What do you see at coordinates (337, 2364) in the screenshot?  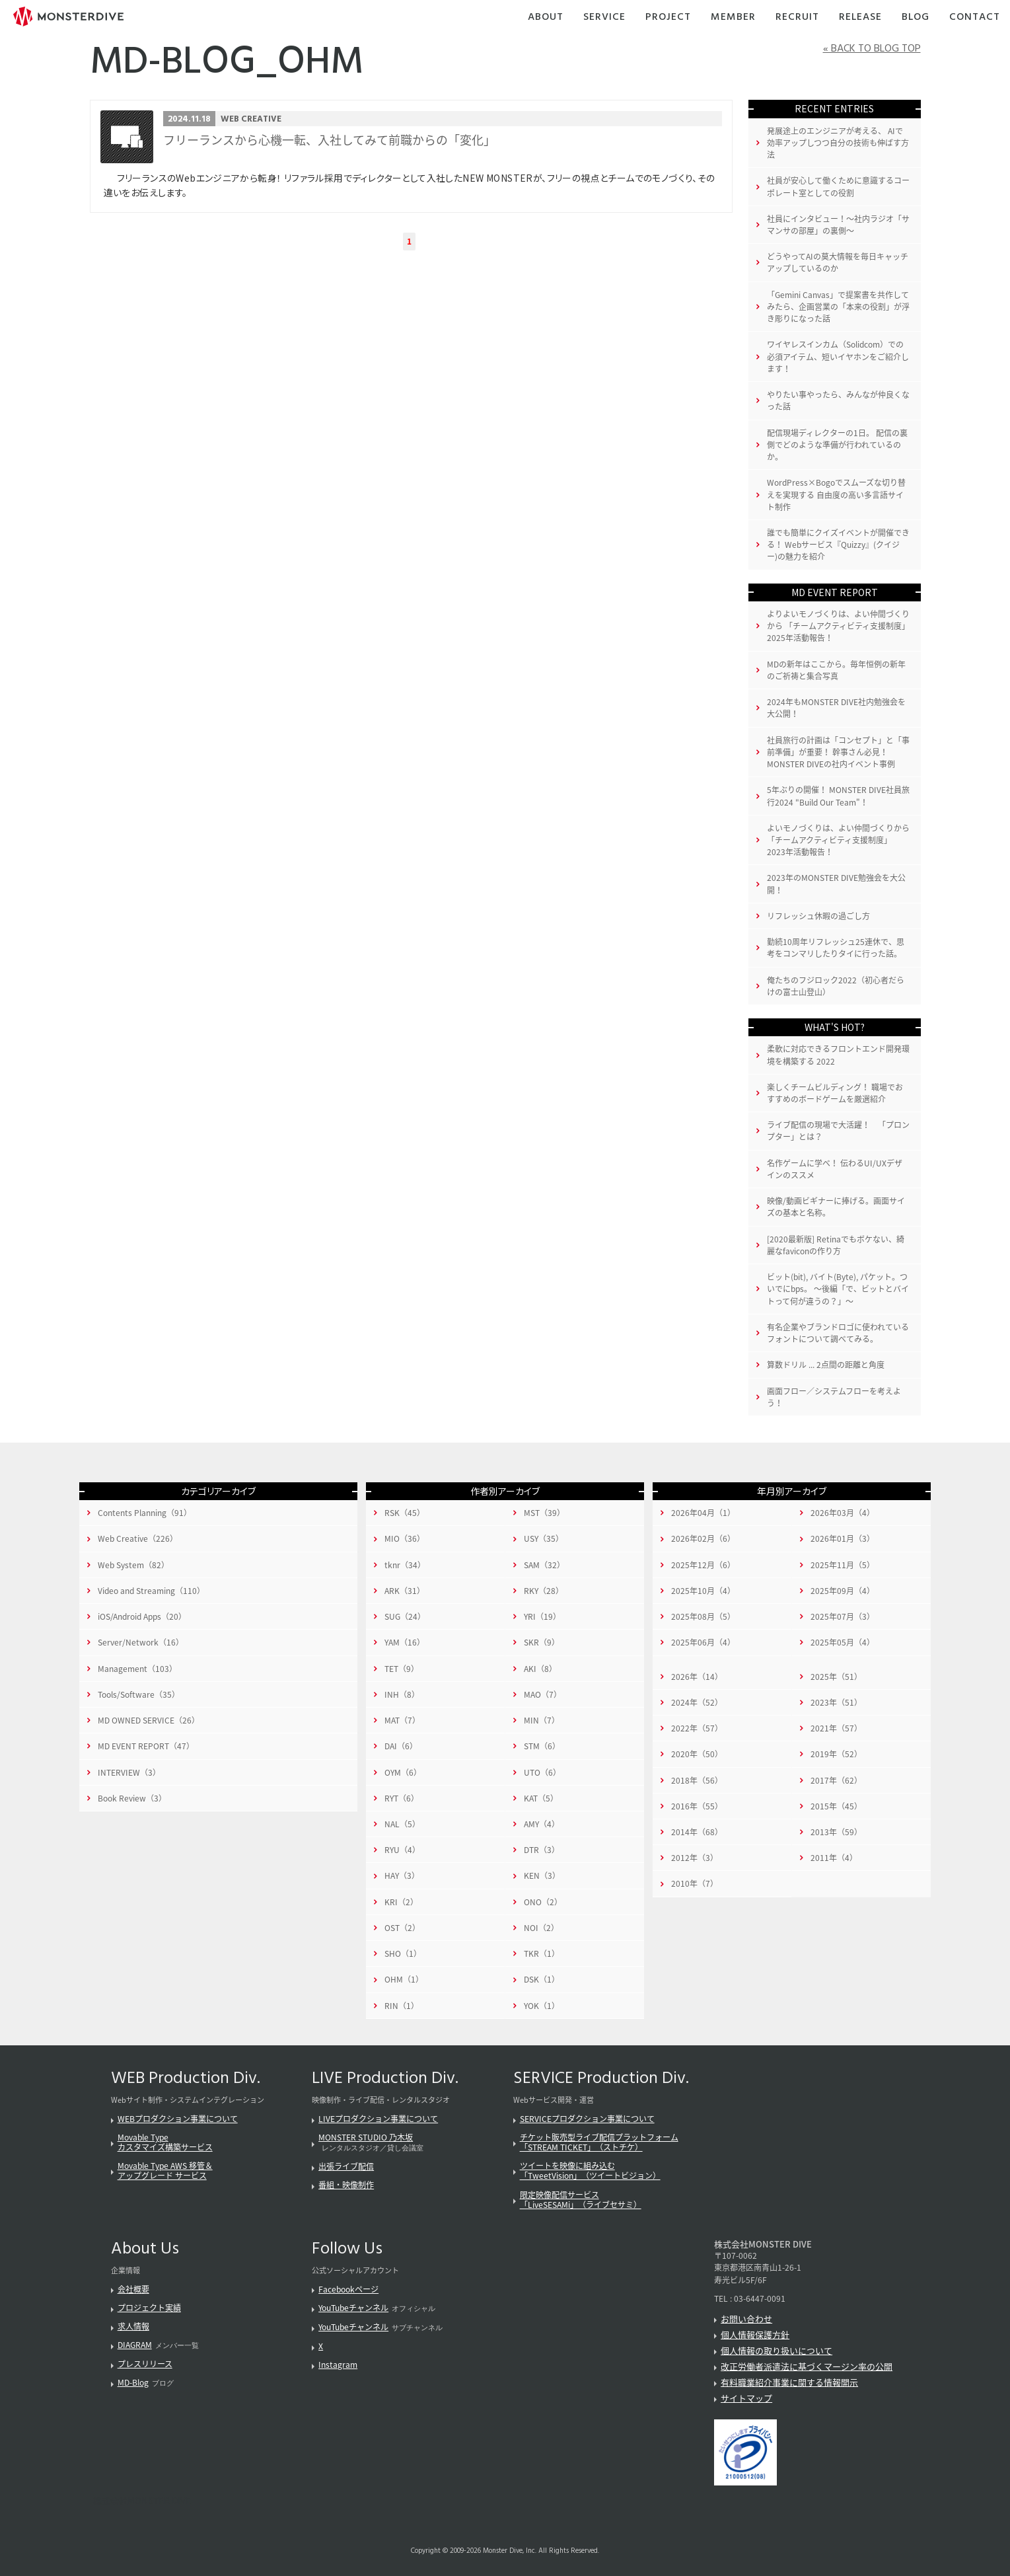 I see `Instagram` at bounding box center [337, 2364].